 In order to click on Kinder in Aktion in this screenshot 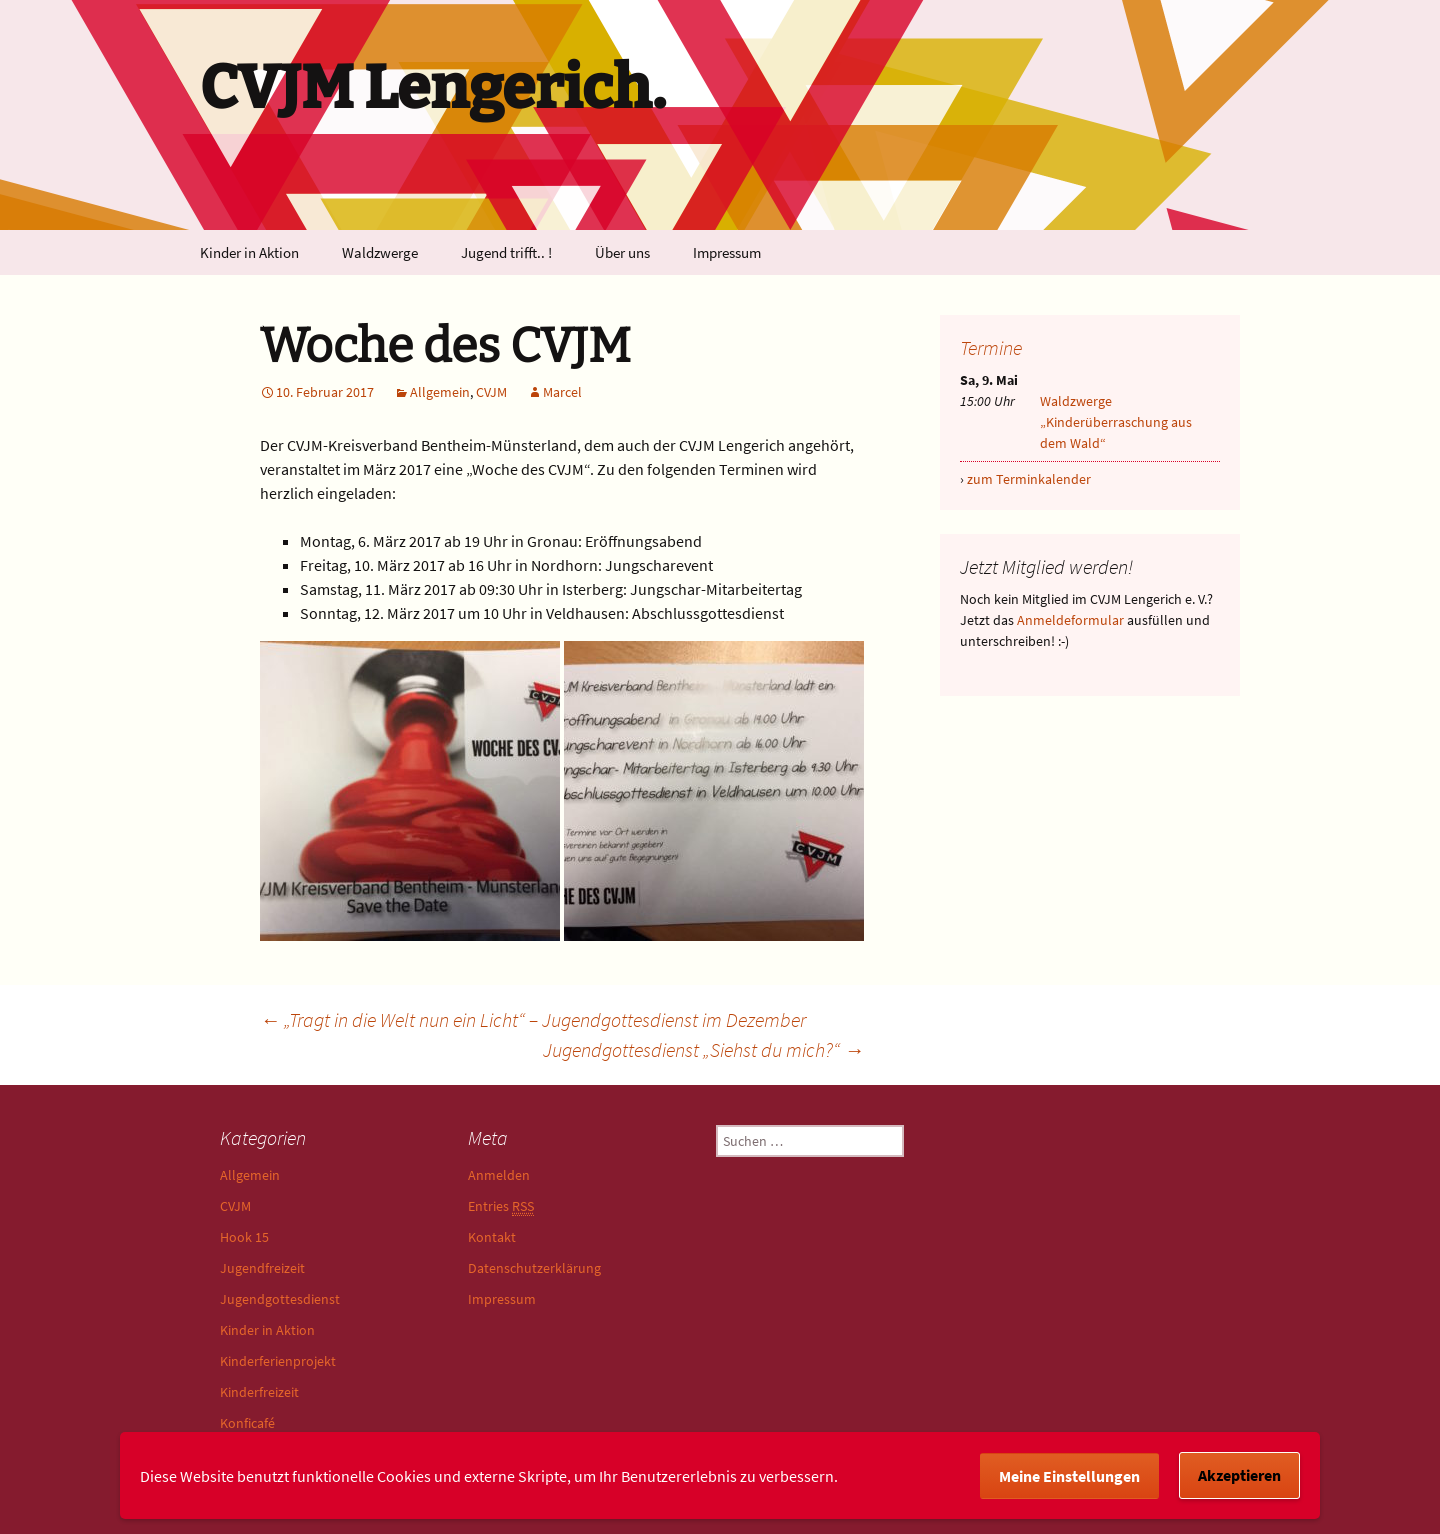, I will do `click(249, 252)`.